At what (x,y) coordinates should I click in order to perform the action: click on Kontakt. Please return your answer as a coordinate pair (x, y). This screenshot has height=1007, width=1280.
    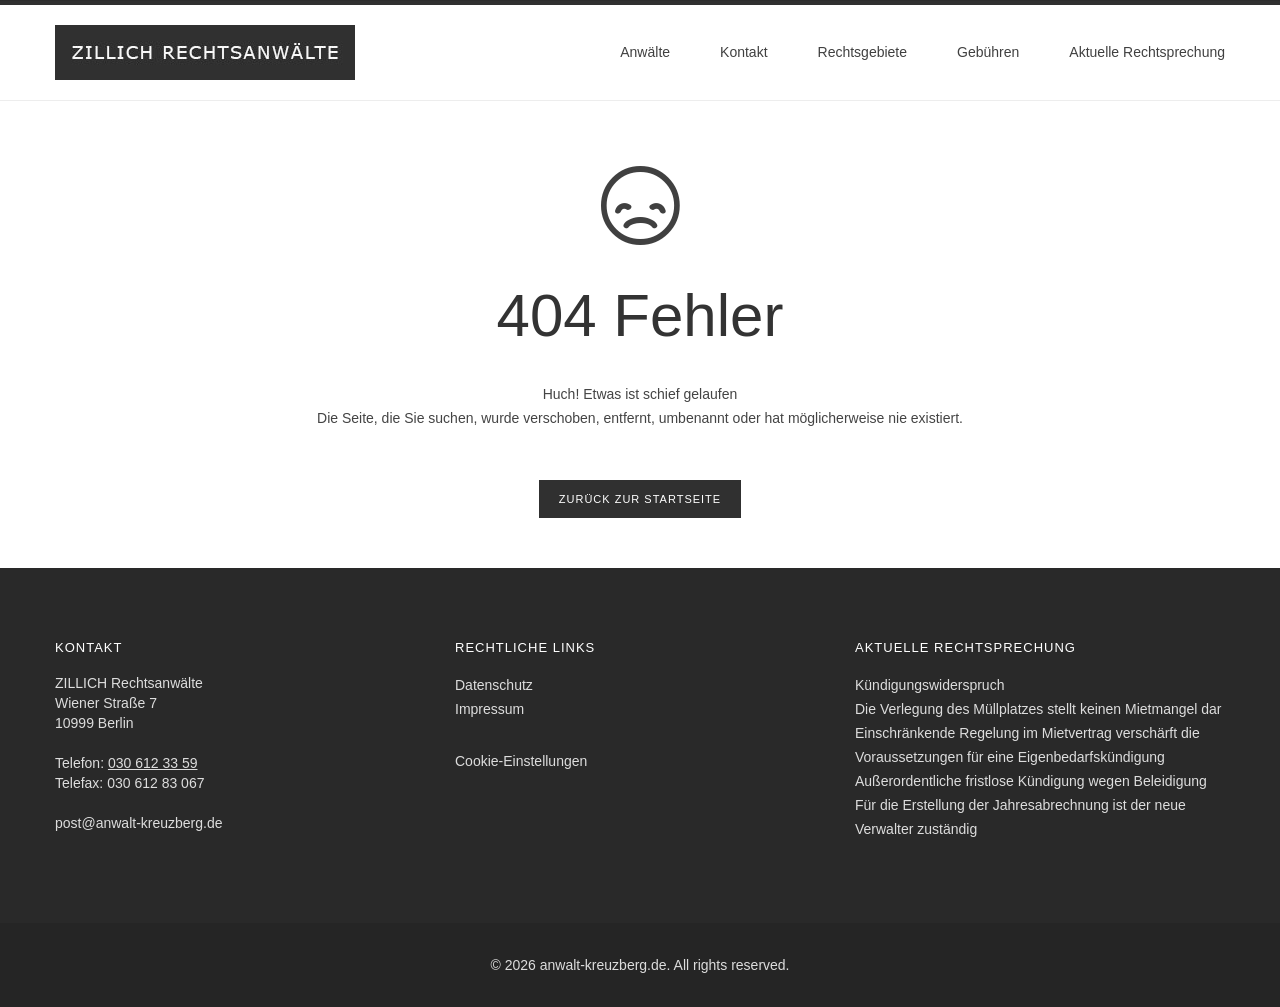
    Looking at the image, I should click on (743, 52).